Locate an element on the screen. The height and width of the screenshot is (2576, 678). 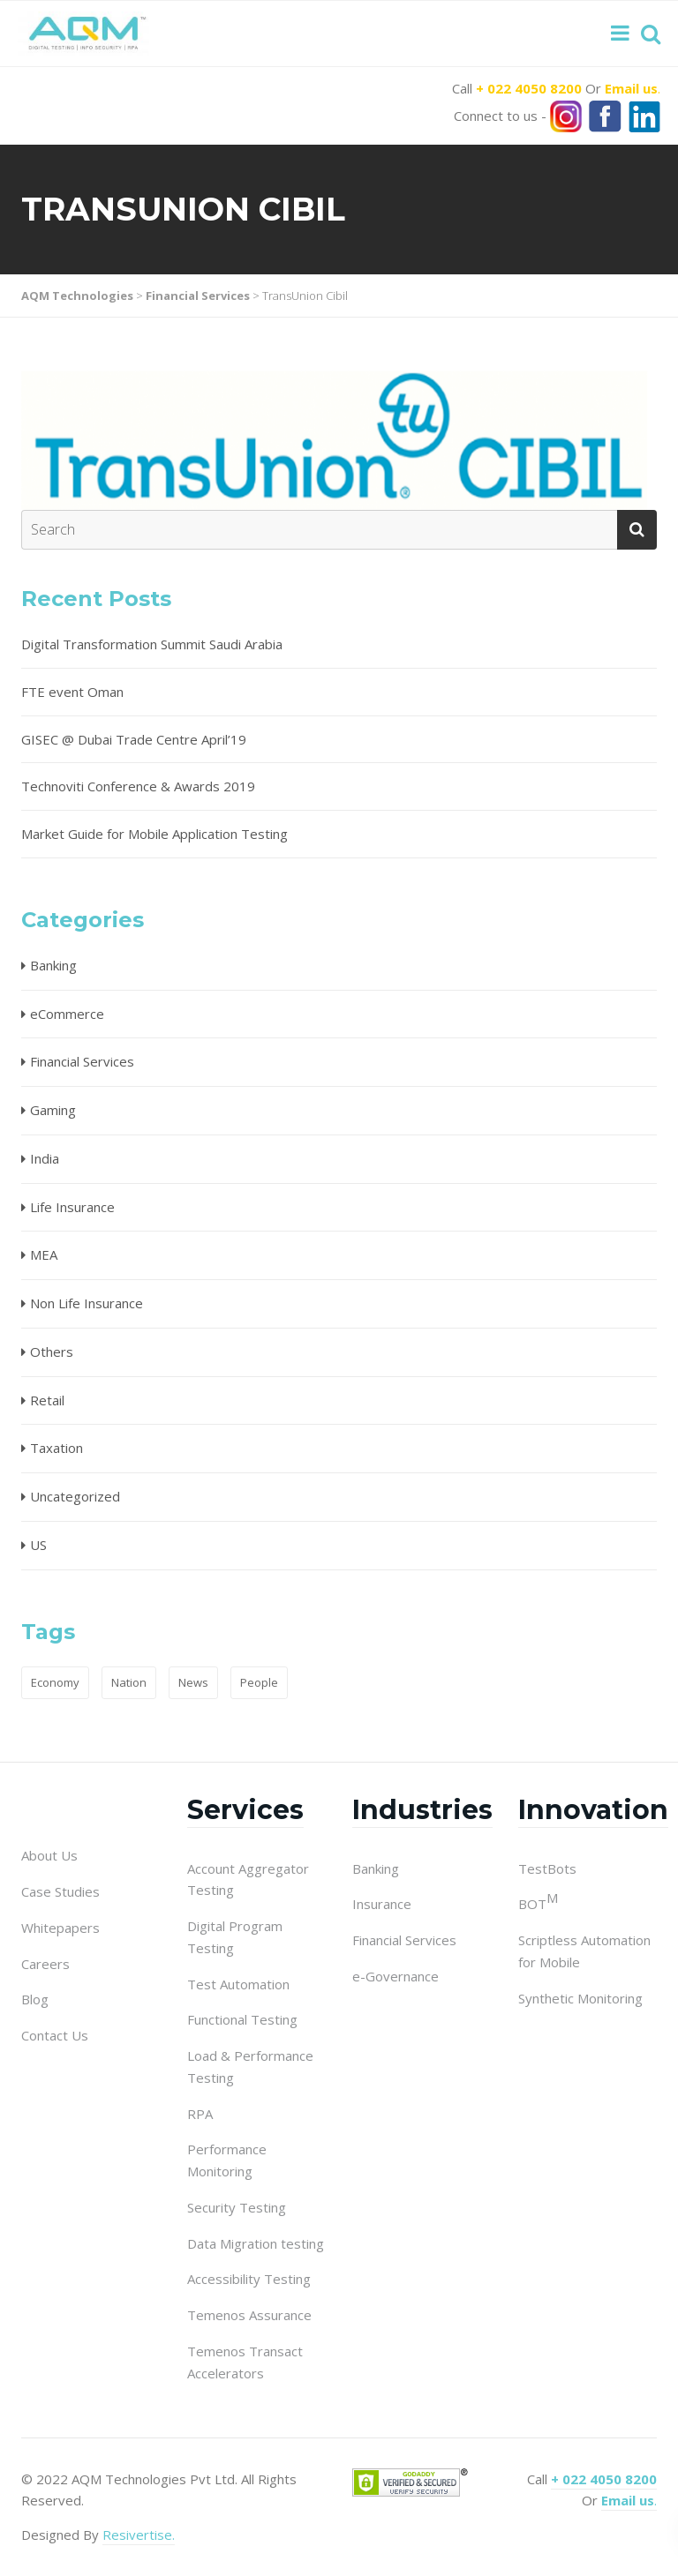
Services is located at coordinates (245, 1809).